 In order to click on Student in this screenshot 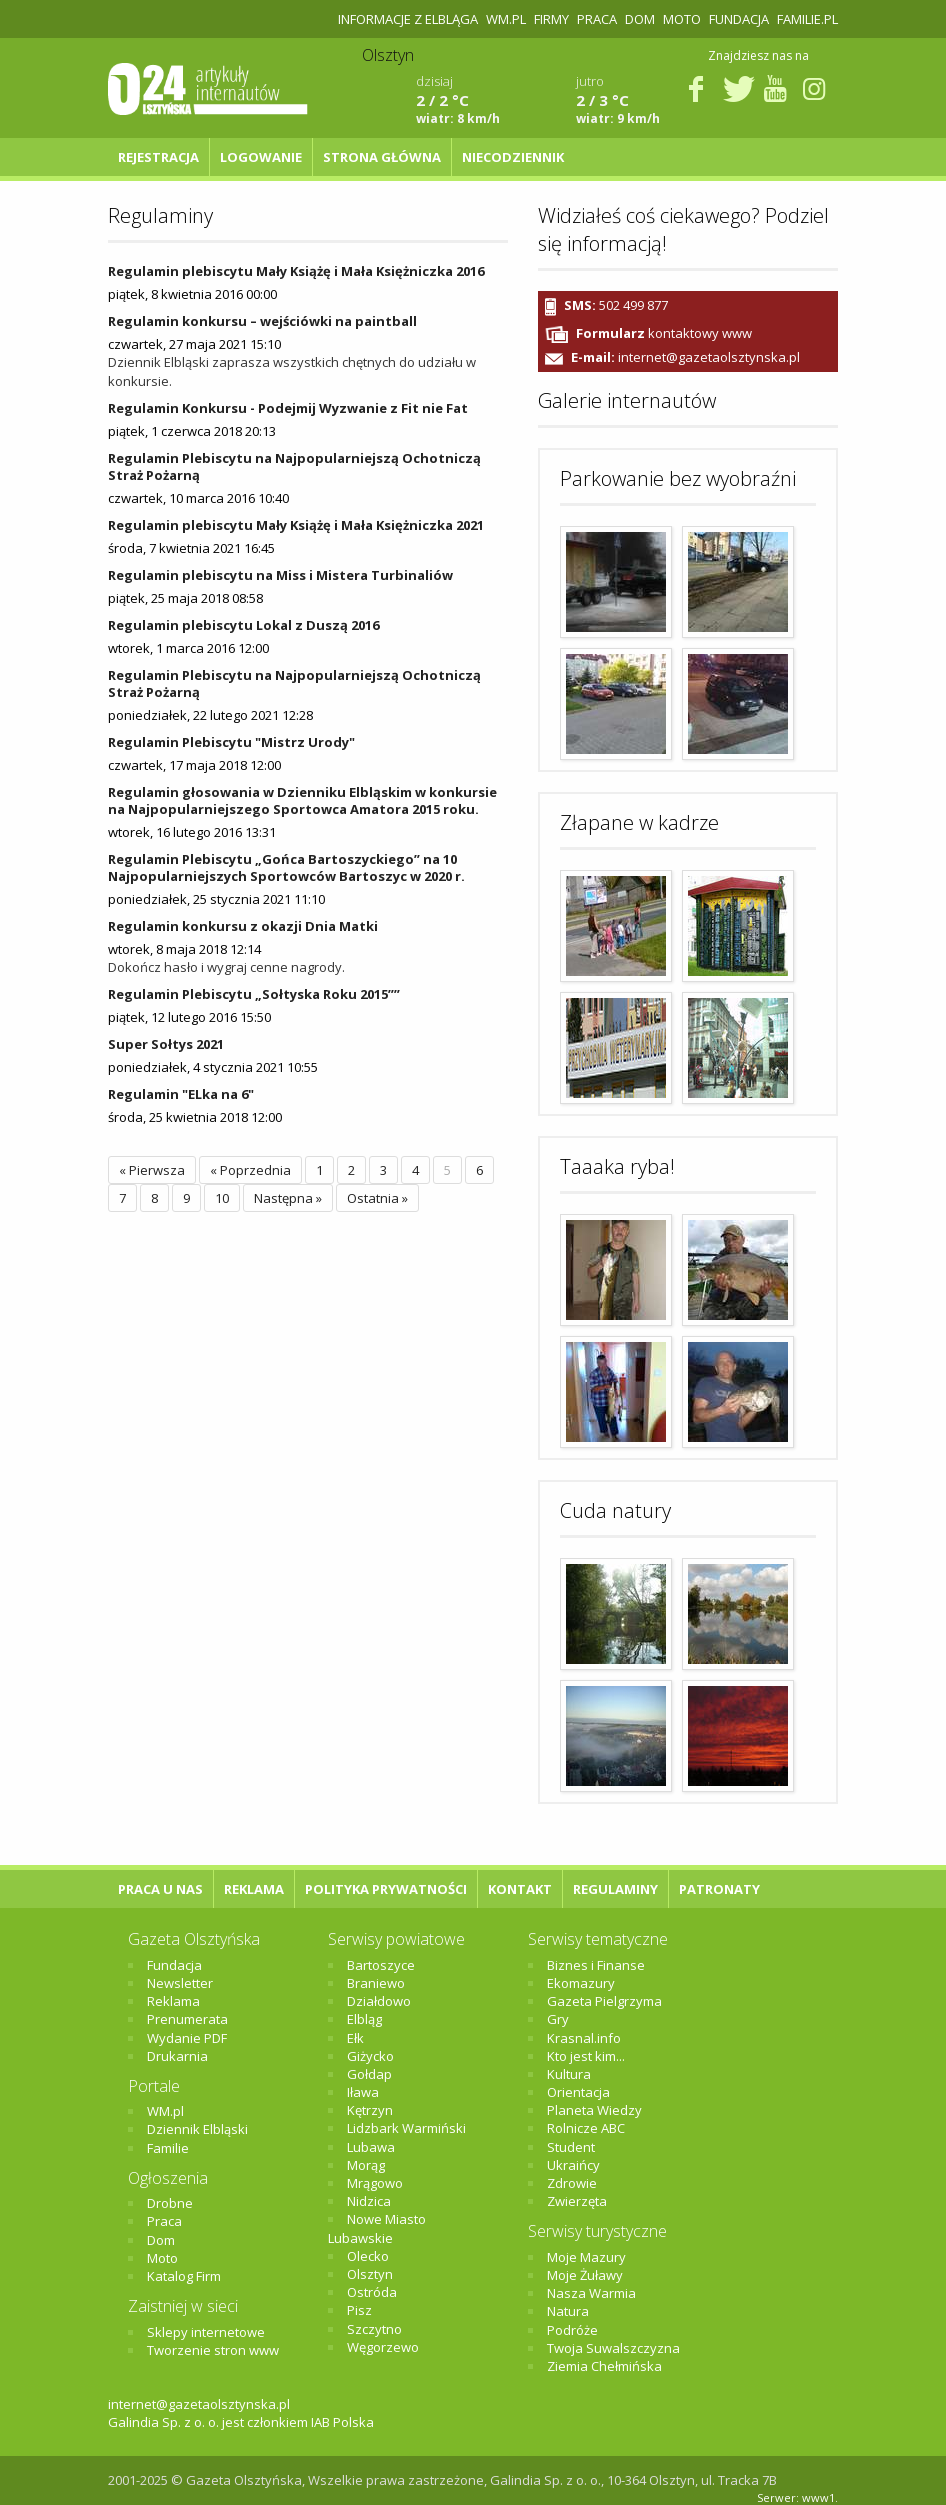, I will do `click(571, 2147)`.